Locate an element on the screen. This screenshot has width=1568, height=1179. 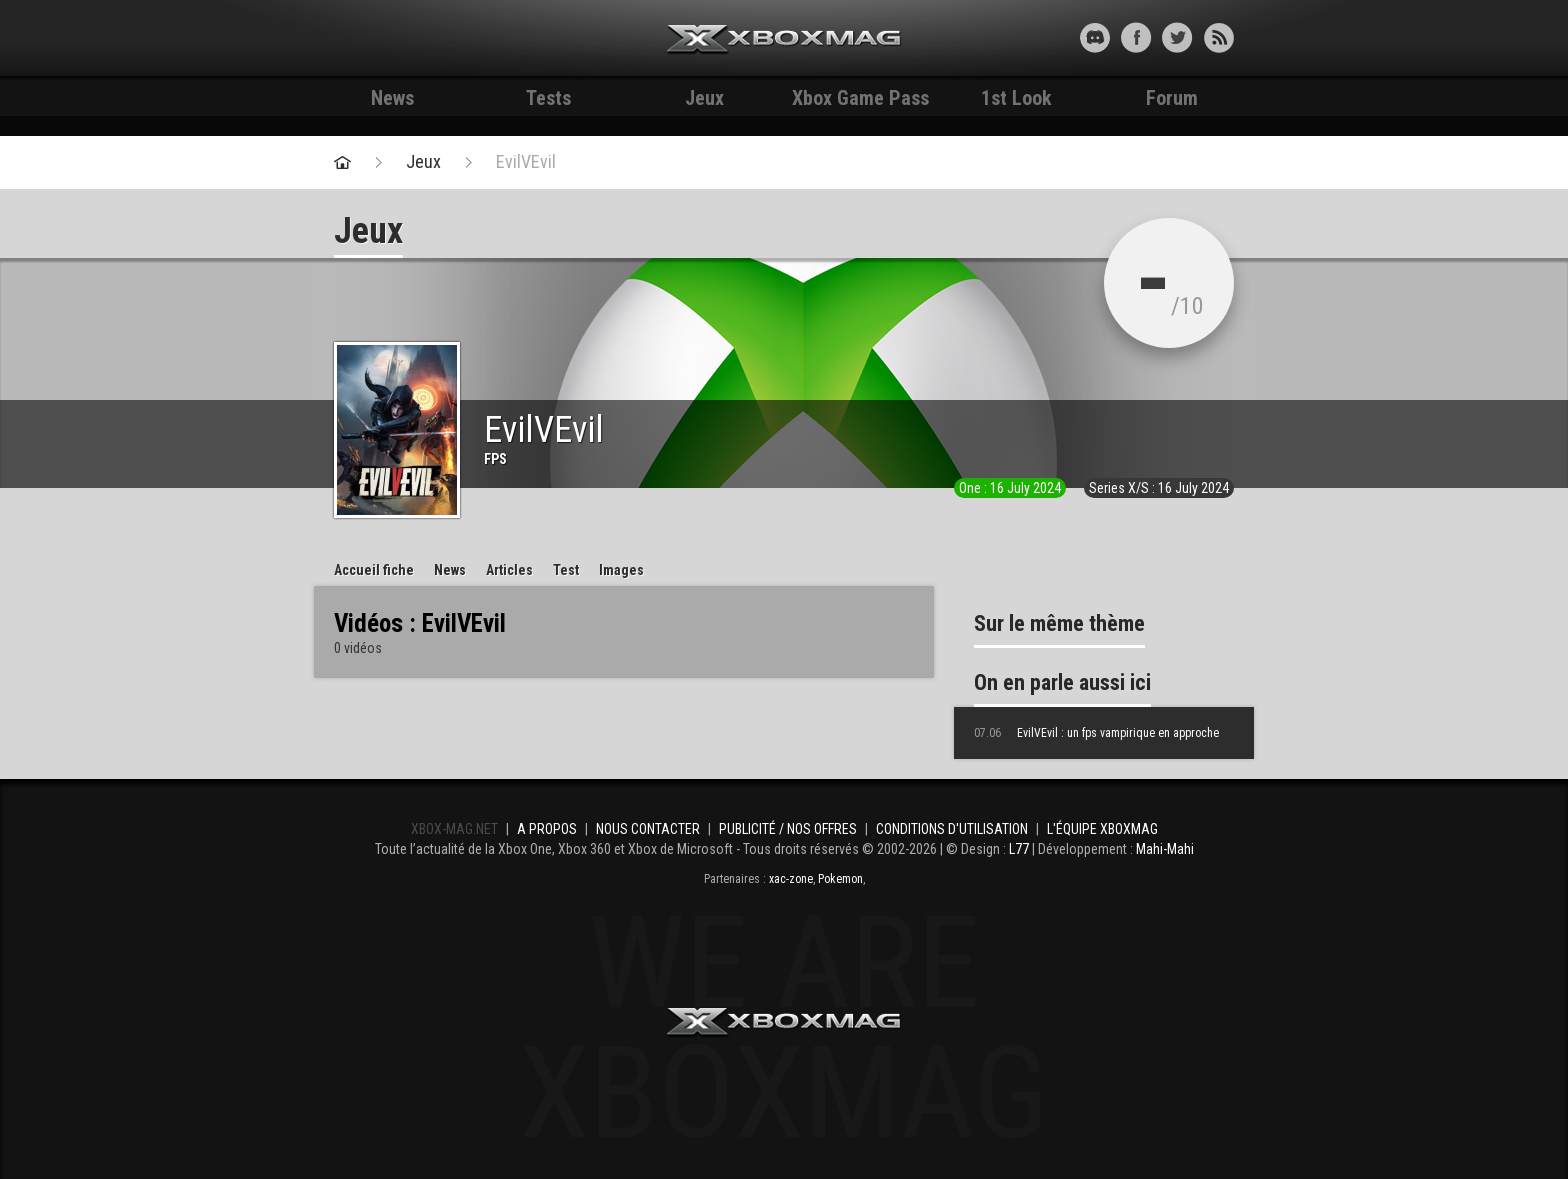
Mahi-Mahi is located at coordinates (1165, 849).